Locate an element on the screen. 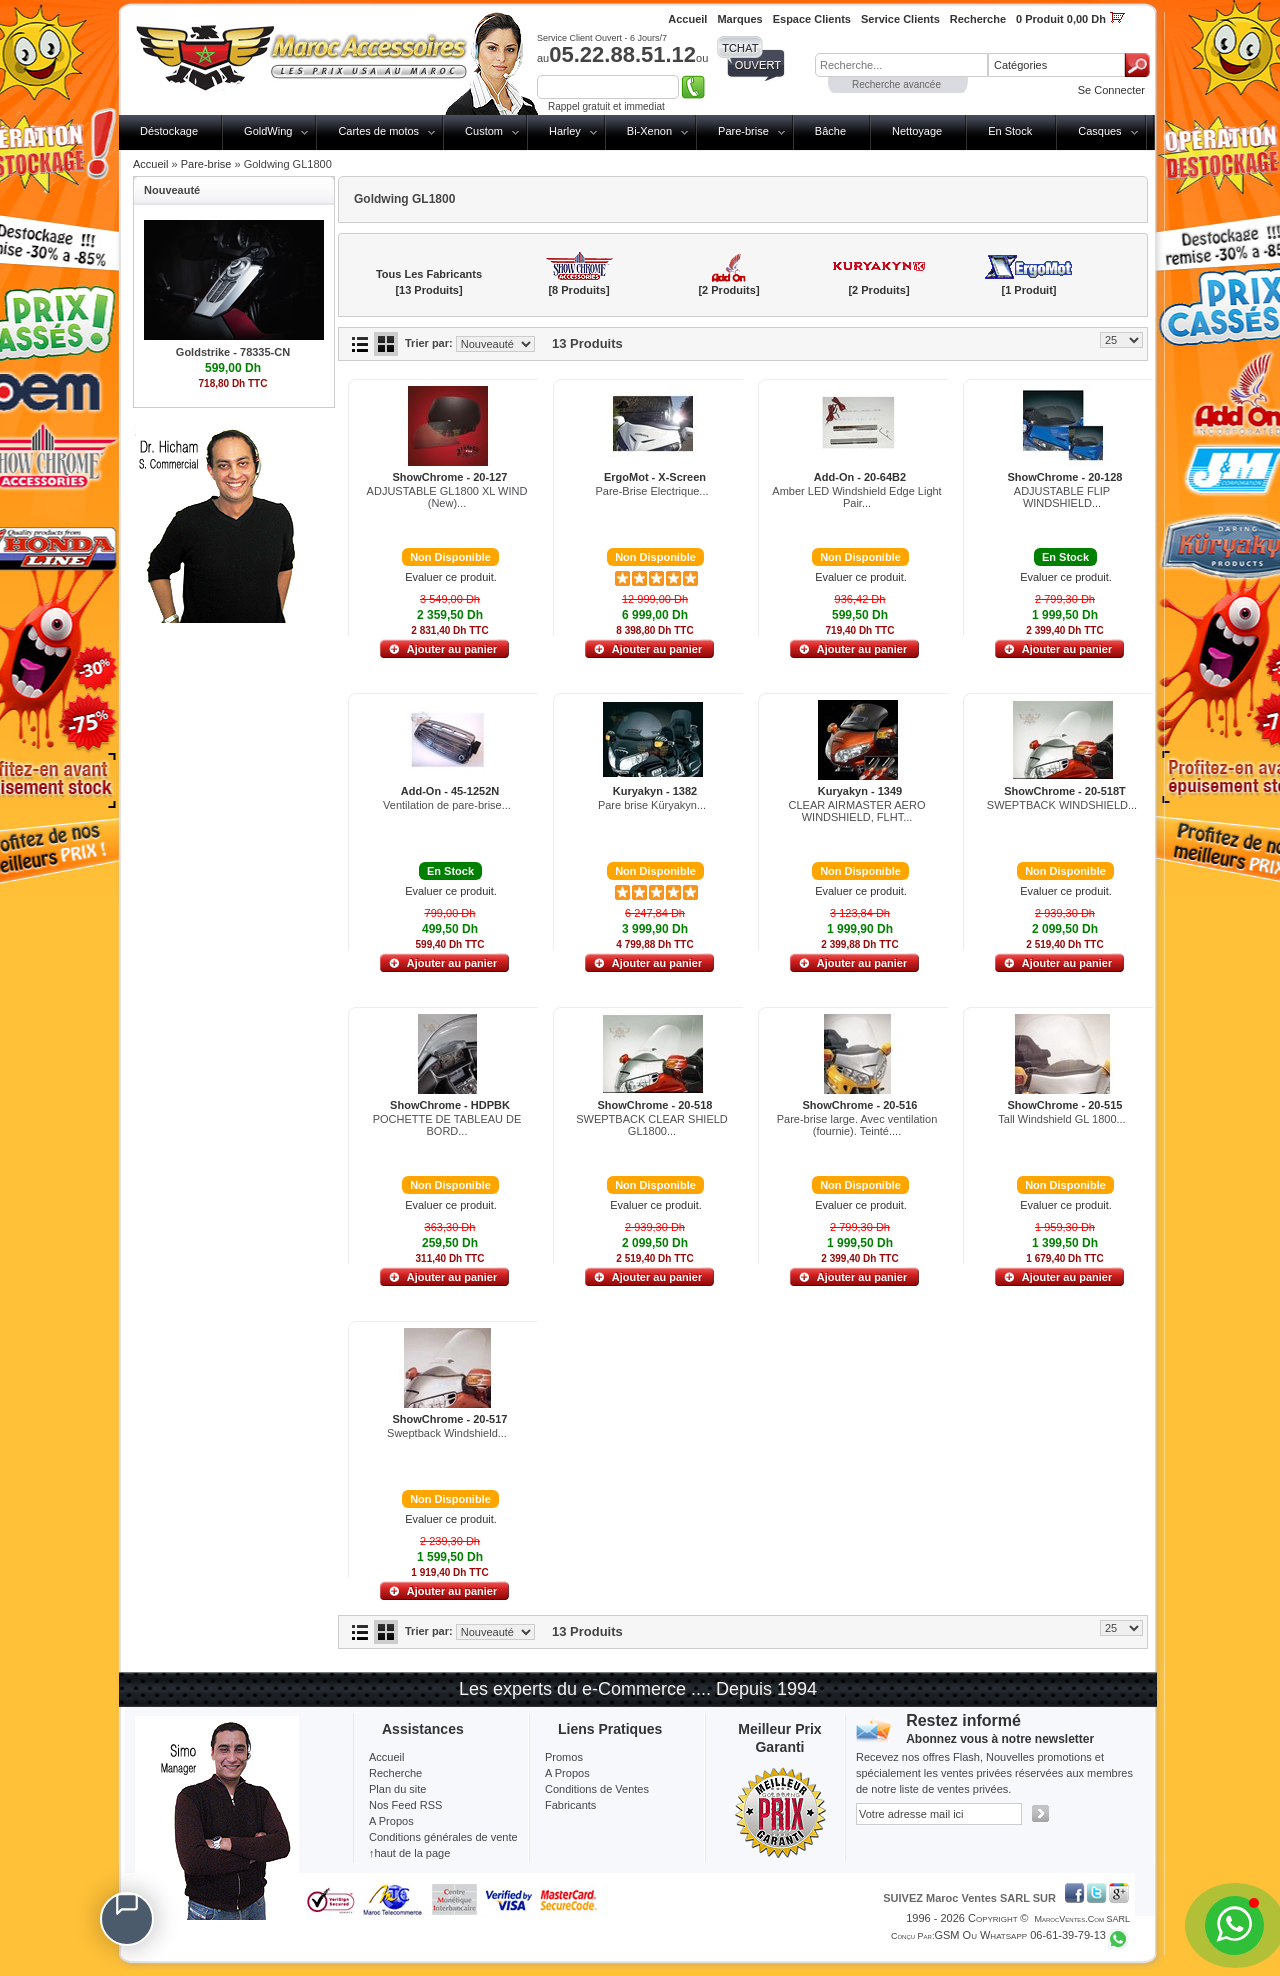  Cartes de motos is located at coordinates (378, 131).